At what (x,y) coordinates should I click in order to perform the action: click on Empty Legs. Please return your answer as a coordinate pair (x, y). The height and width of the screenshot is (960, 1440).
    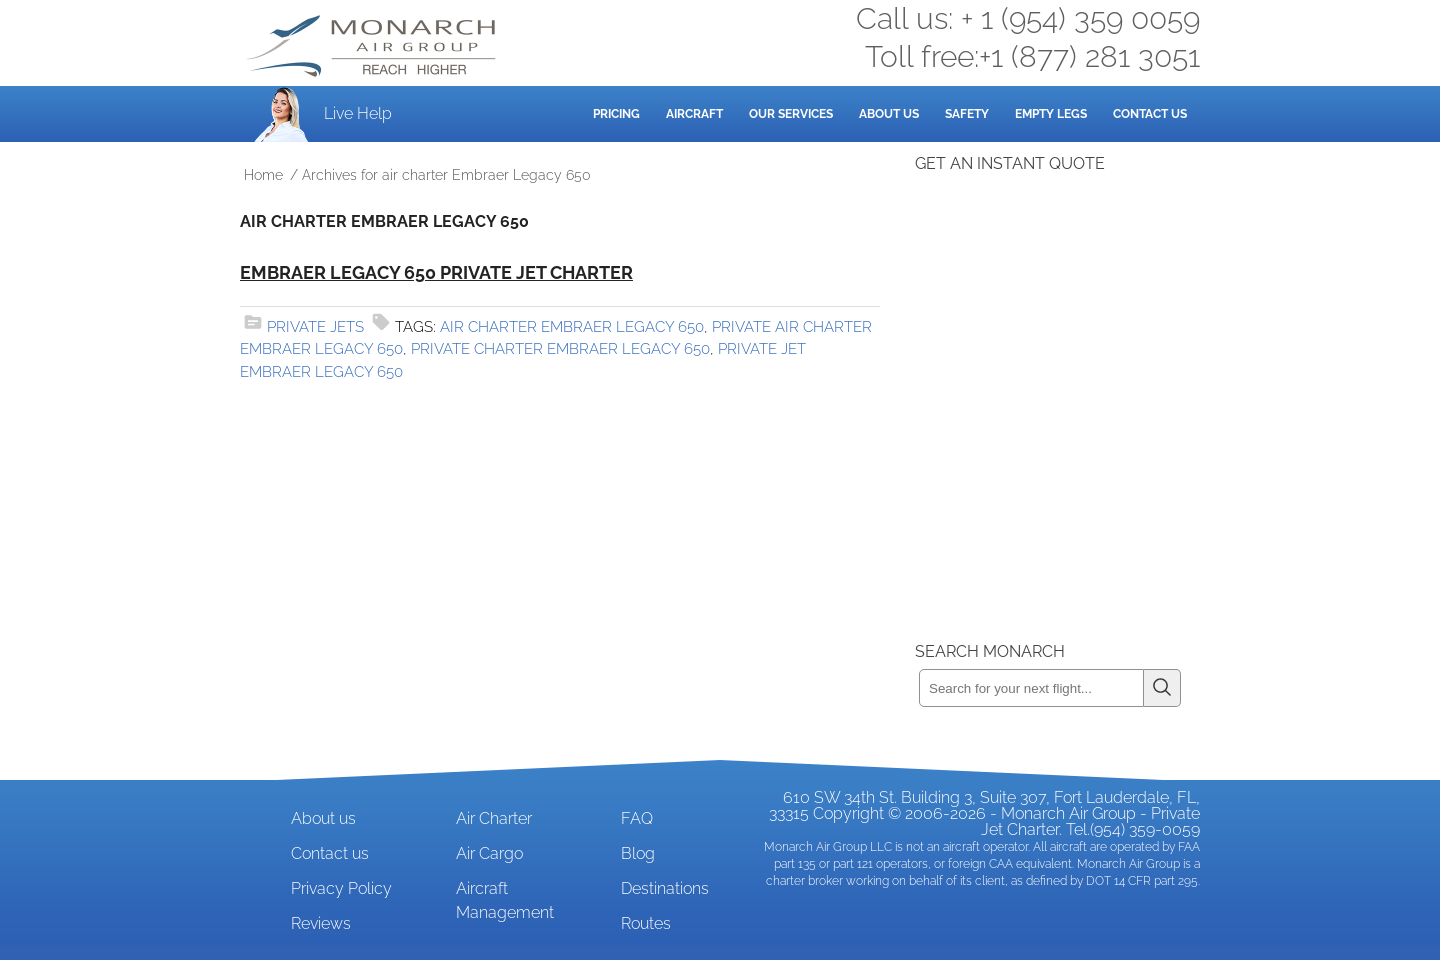
    Looking at the image, I should click on (1051, 114).